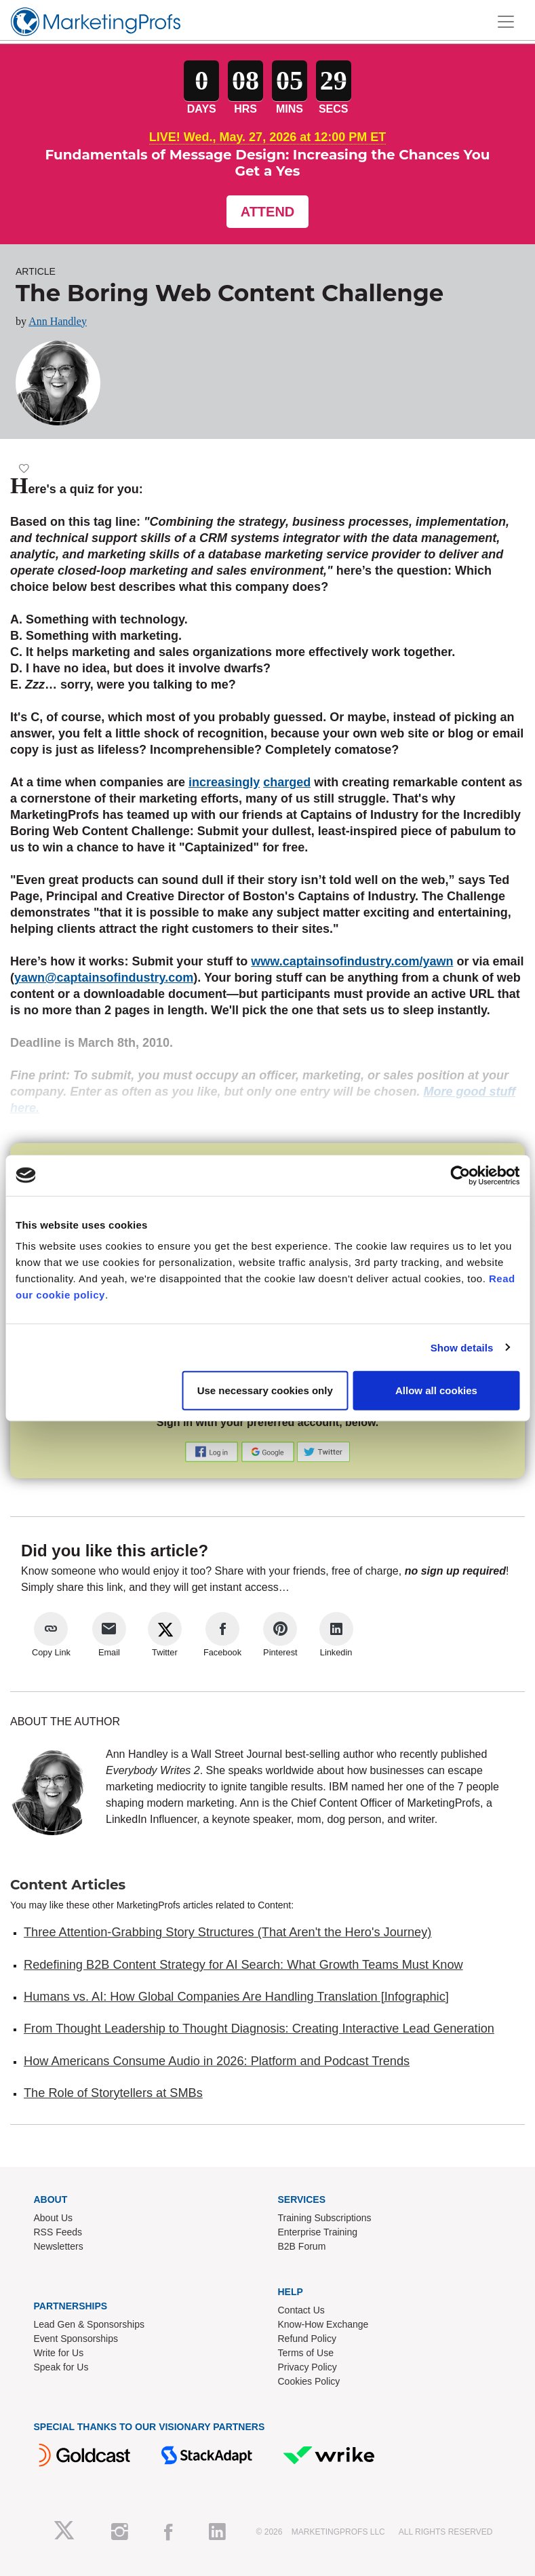 The height and width of the screenshot is (2576, 535). What do you see at coordinates (307, 2367) in the screenshot?
I see `Privacy Policy` at bounding box center [307, 2367].